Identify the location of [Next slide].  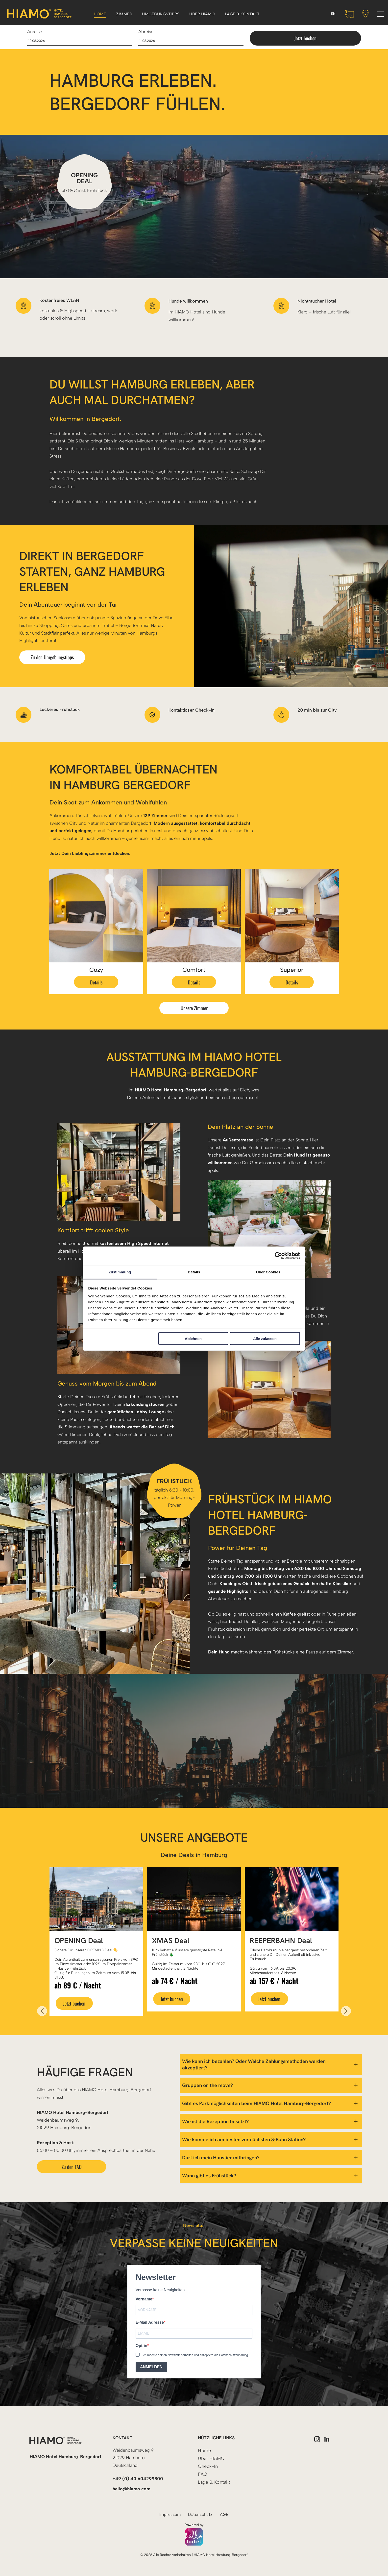
(346, 2011).